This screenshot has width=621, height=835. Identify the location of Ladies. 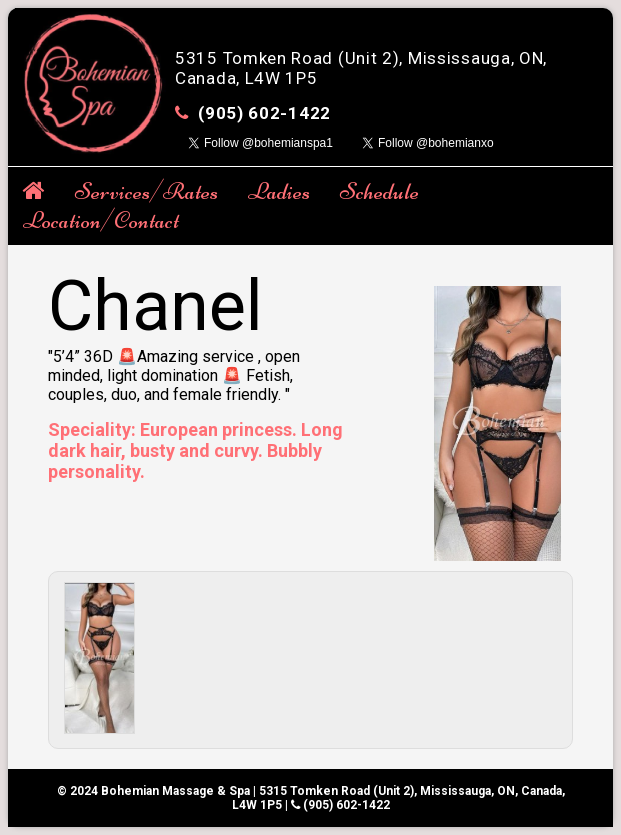
(279, 191).